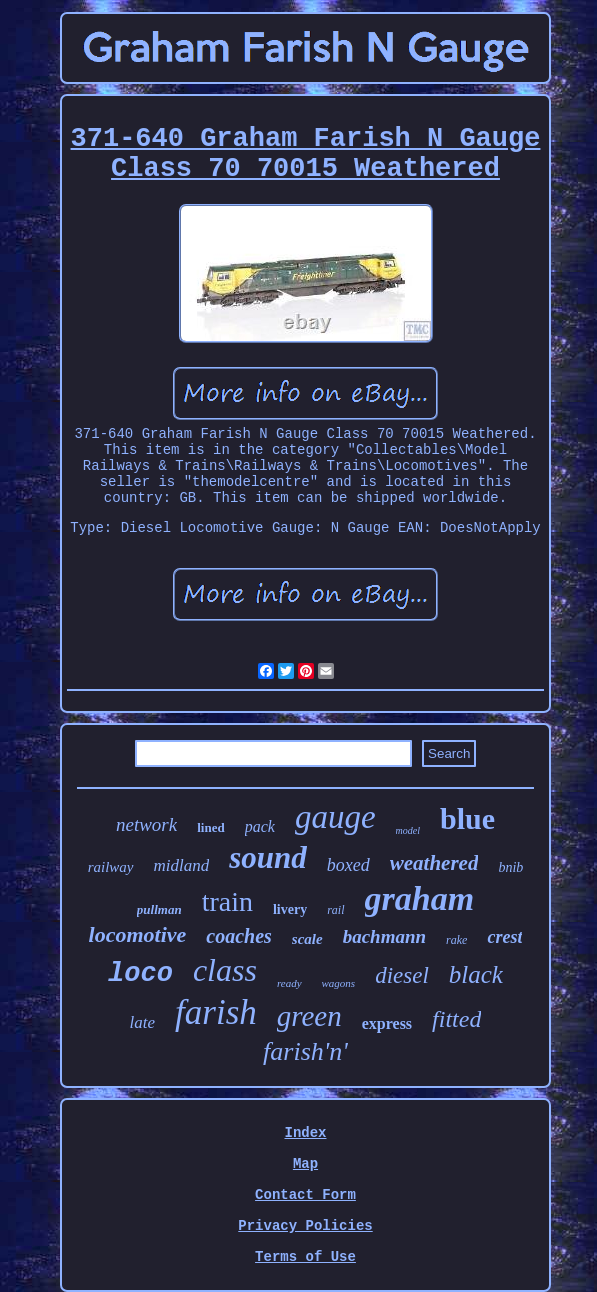  Describe the element at coordinates (510, 867) in the screenshot. I see `bnib` at that location.